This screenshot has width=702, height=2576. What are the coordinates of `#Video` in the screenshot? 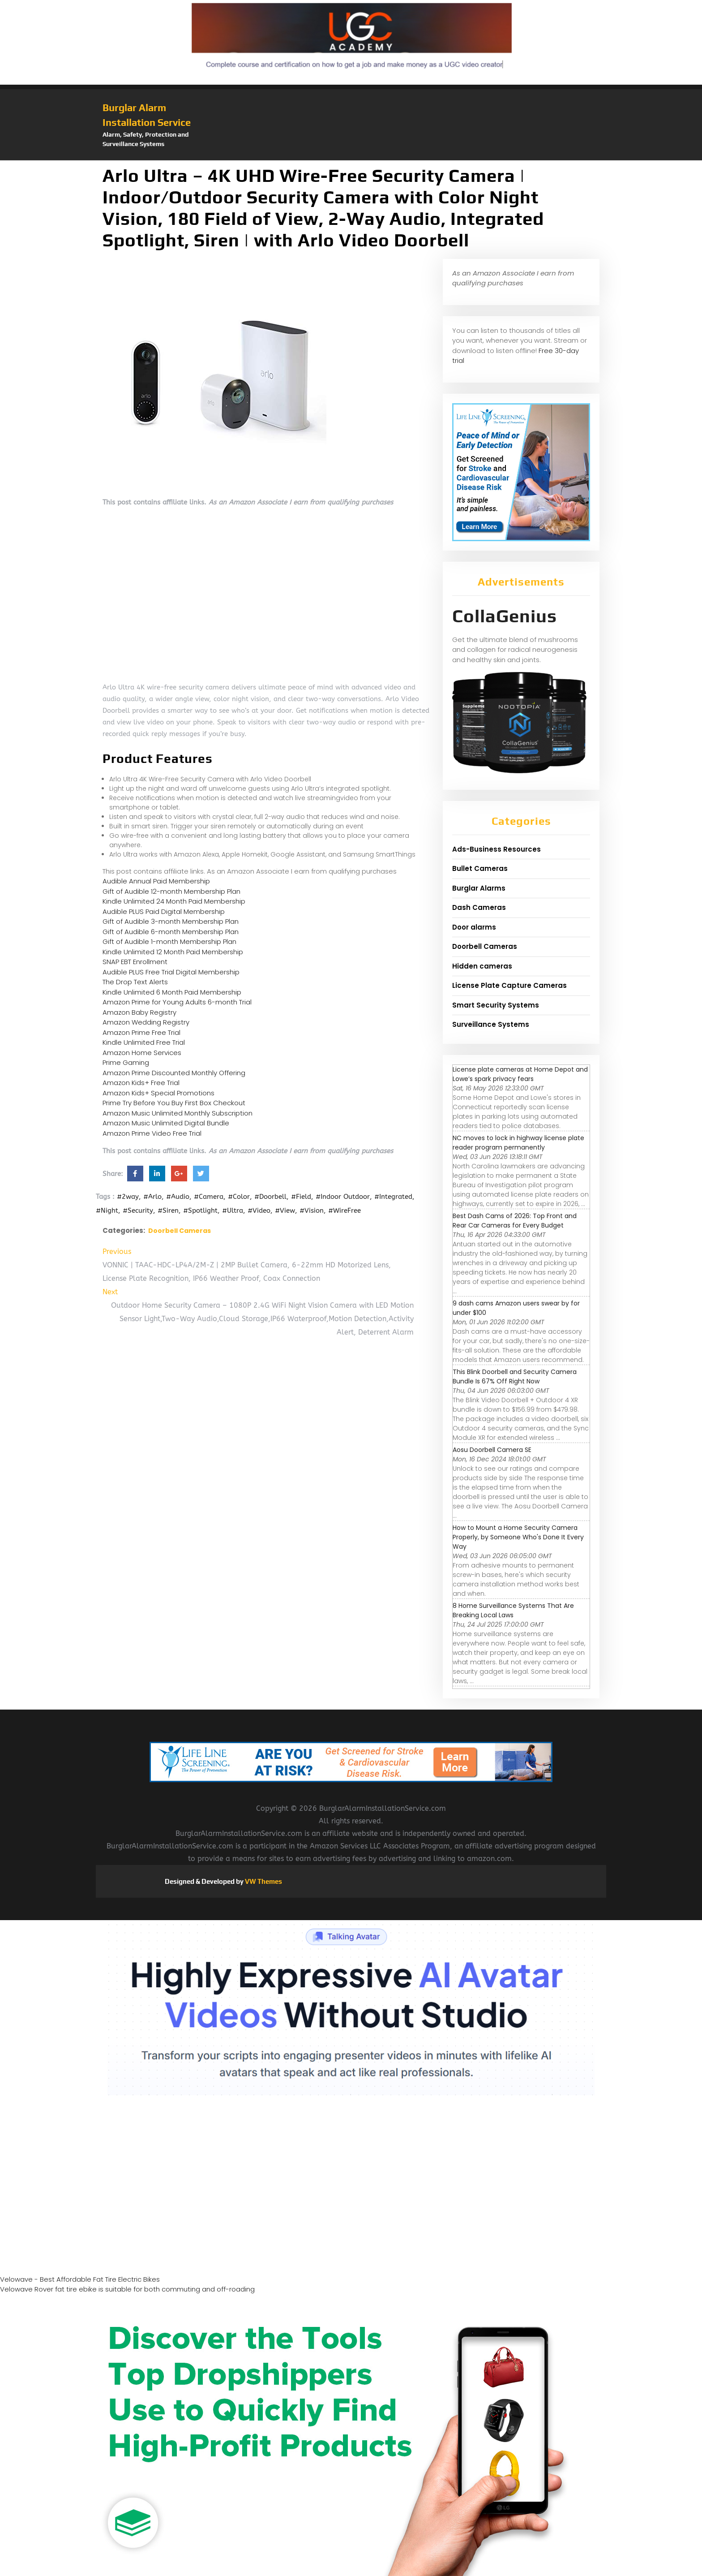 It's located at (259, 1210).